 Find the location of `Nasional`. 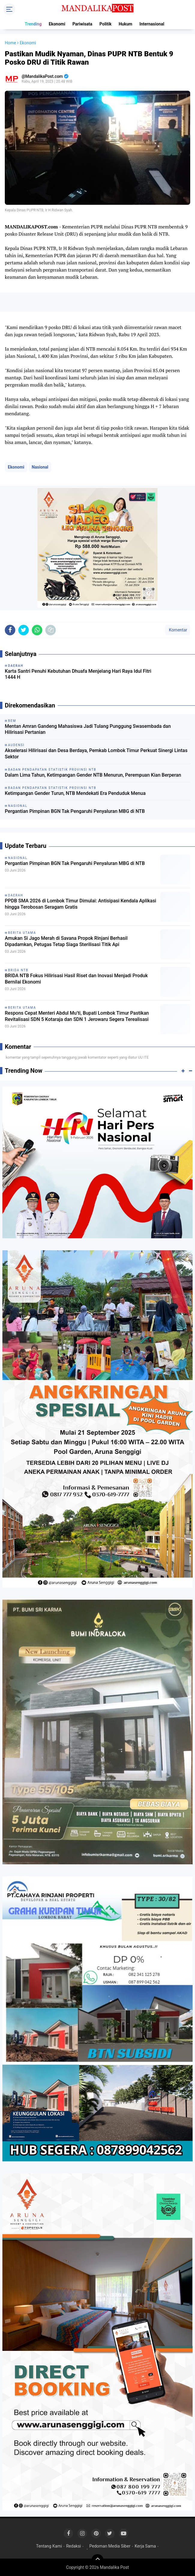

Nasional is located at coordinates (40, 467).